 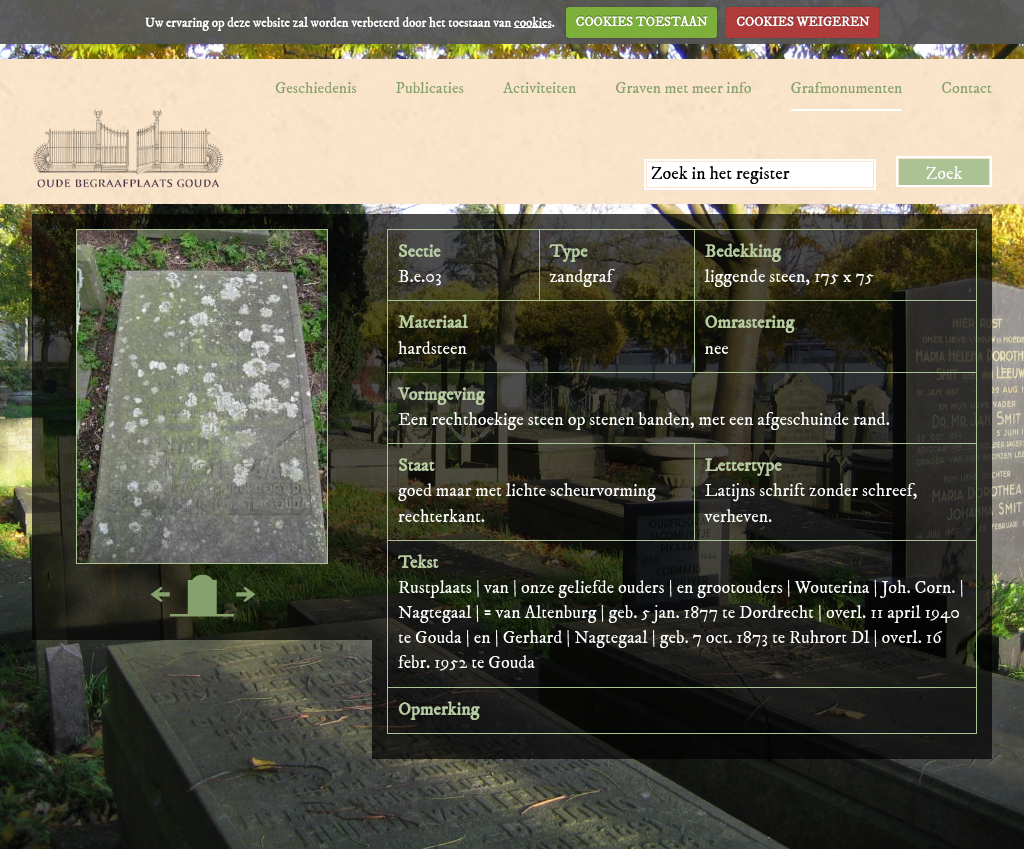 I want to click on Zoek, so click(x=944, y=174).